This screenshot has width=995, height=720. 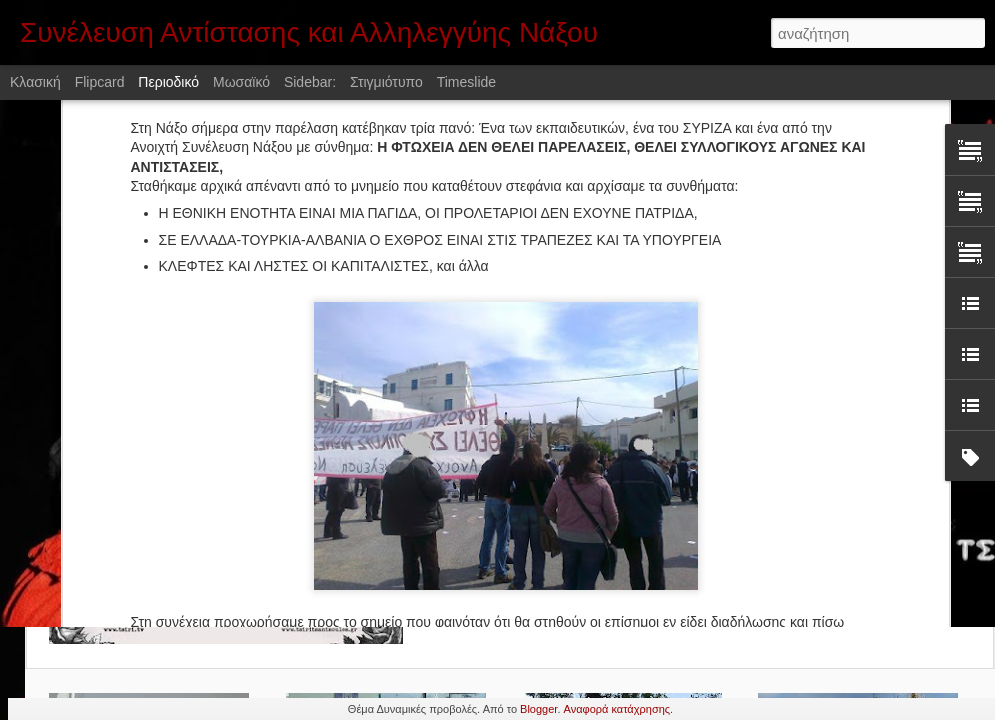 I want to click on Περιοδικό, so click(x=168, y=82).